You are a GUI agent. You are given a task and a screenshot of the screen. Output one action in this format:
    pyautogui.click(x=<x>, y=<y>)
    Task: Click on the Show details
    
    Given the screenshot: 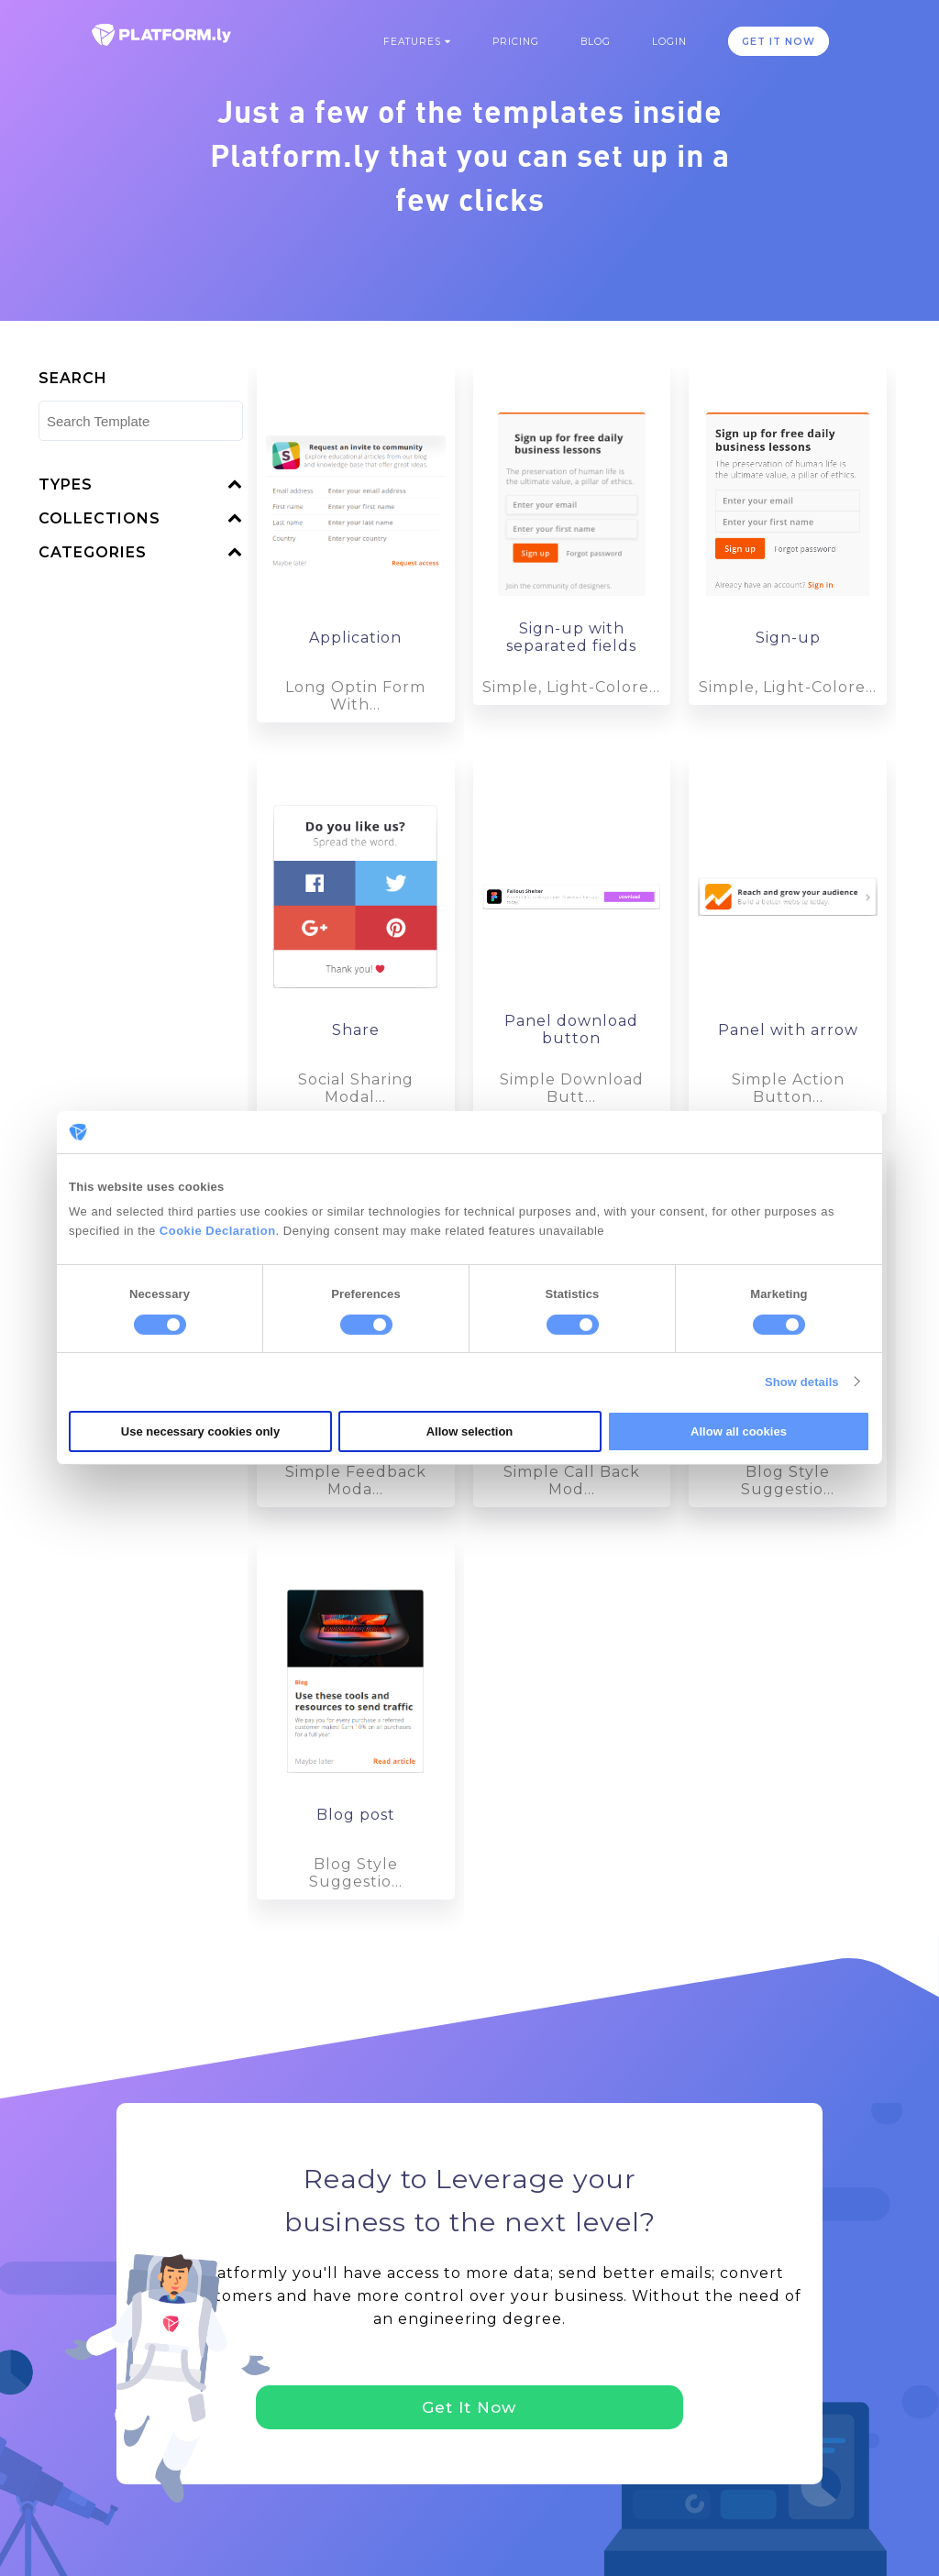 What is the action you would take?
    pyautogui.click(x=802, y=1382)
    